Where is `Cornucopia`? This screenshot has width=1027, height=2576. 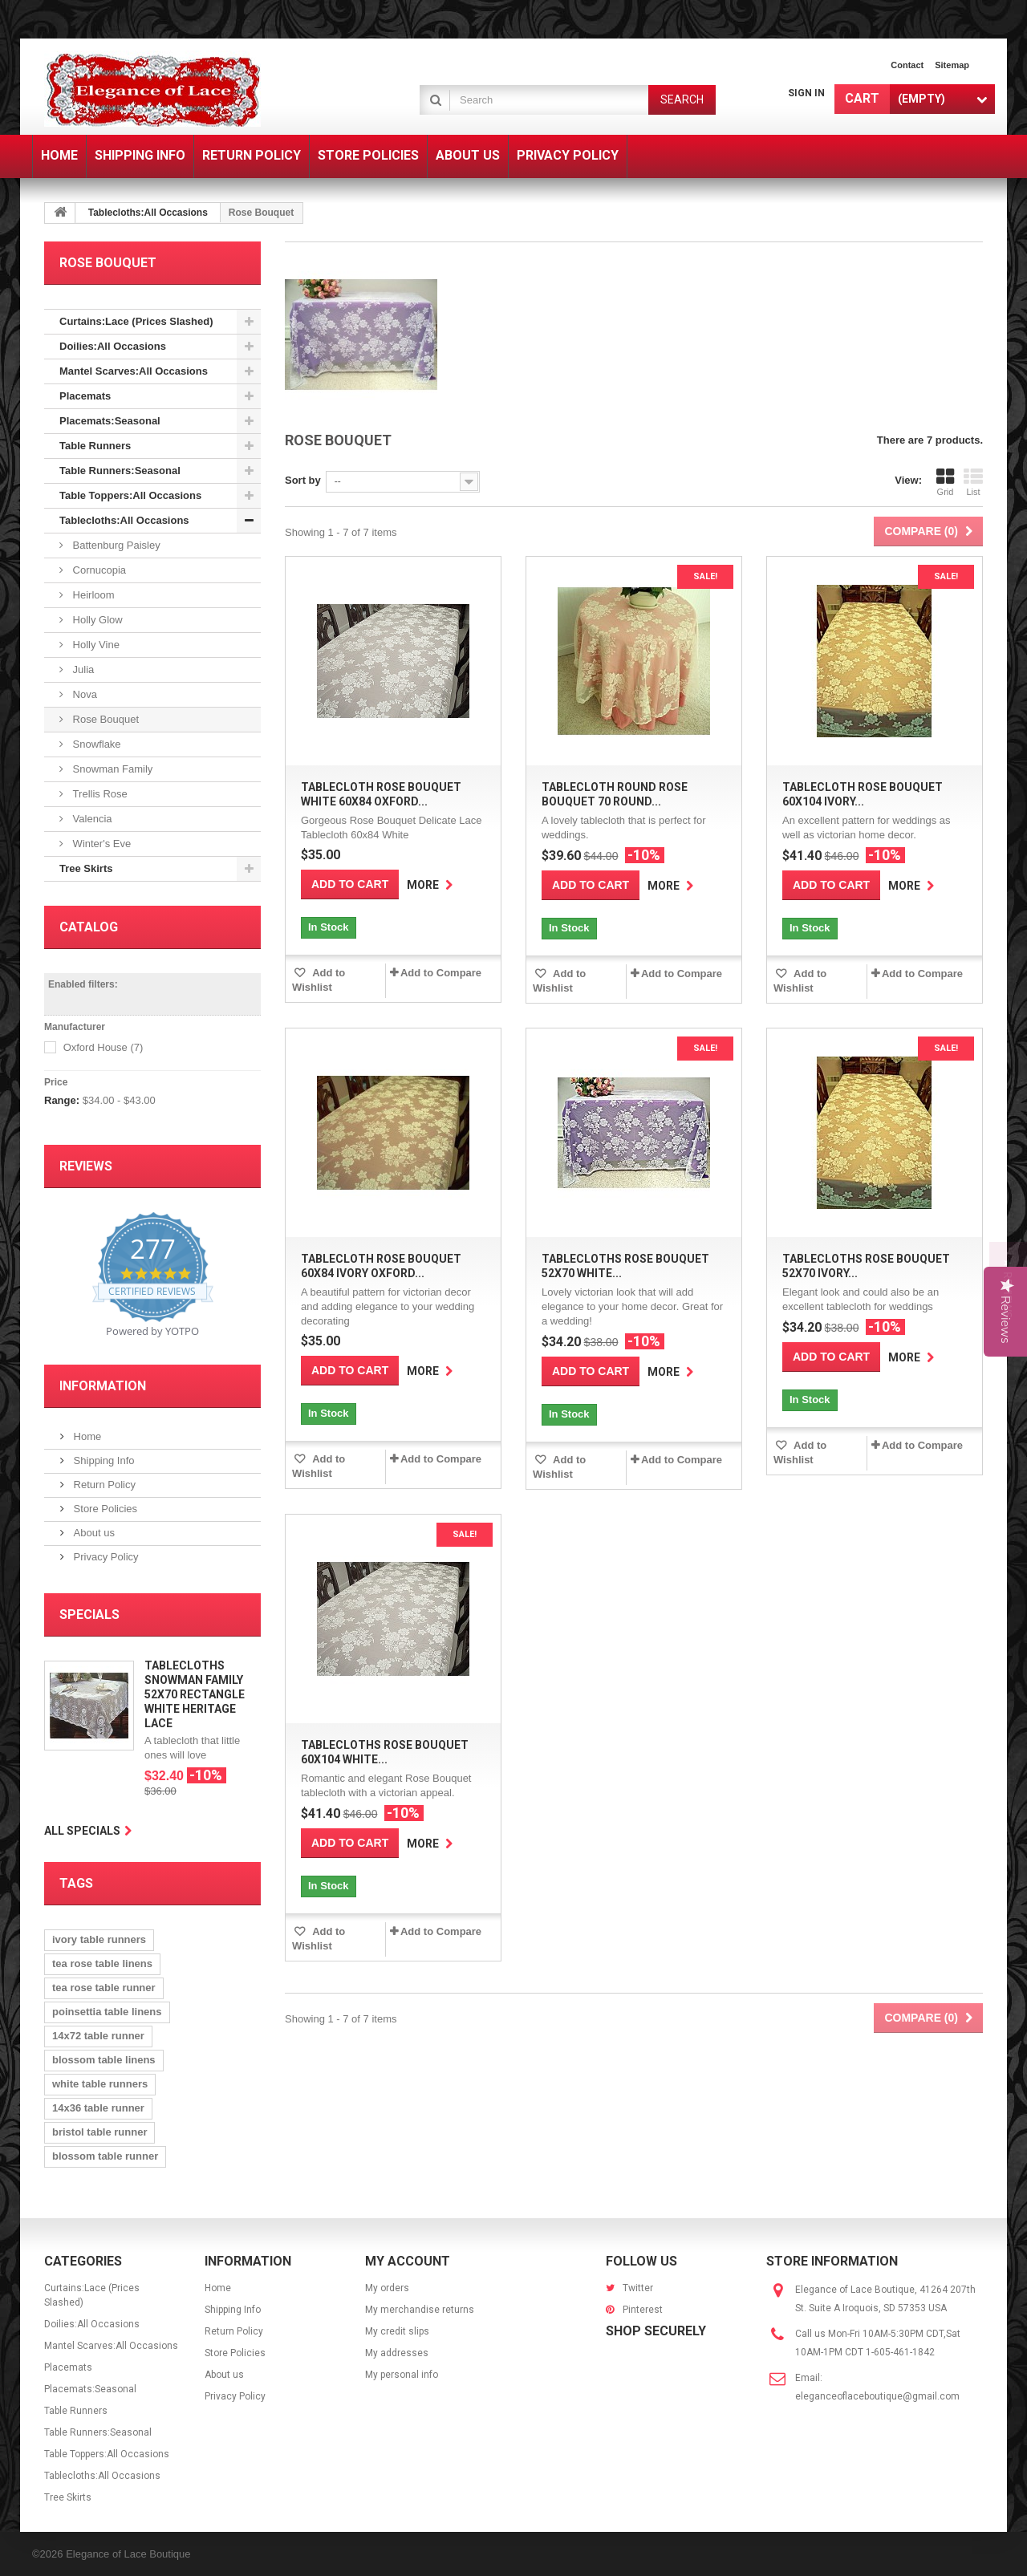 Cornucopia is located at coordinates (98, 570).